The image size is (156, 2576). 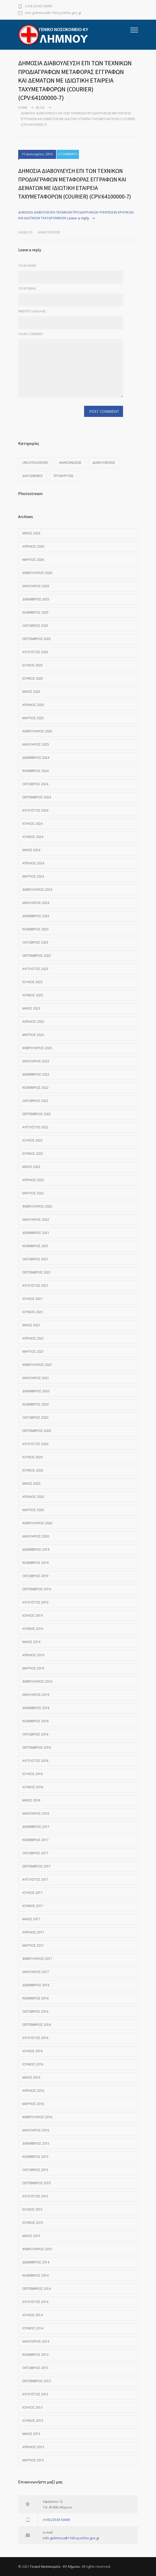 What do you see at coordinates (32, 665) in the screenshot?
I see `Ιούλιος 2025` at bounding box center [32, 665].